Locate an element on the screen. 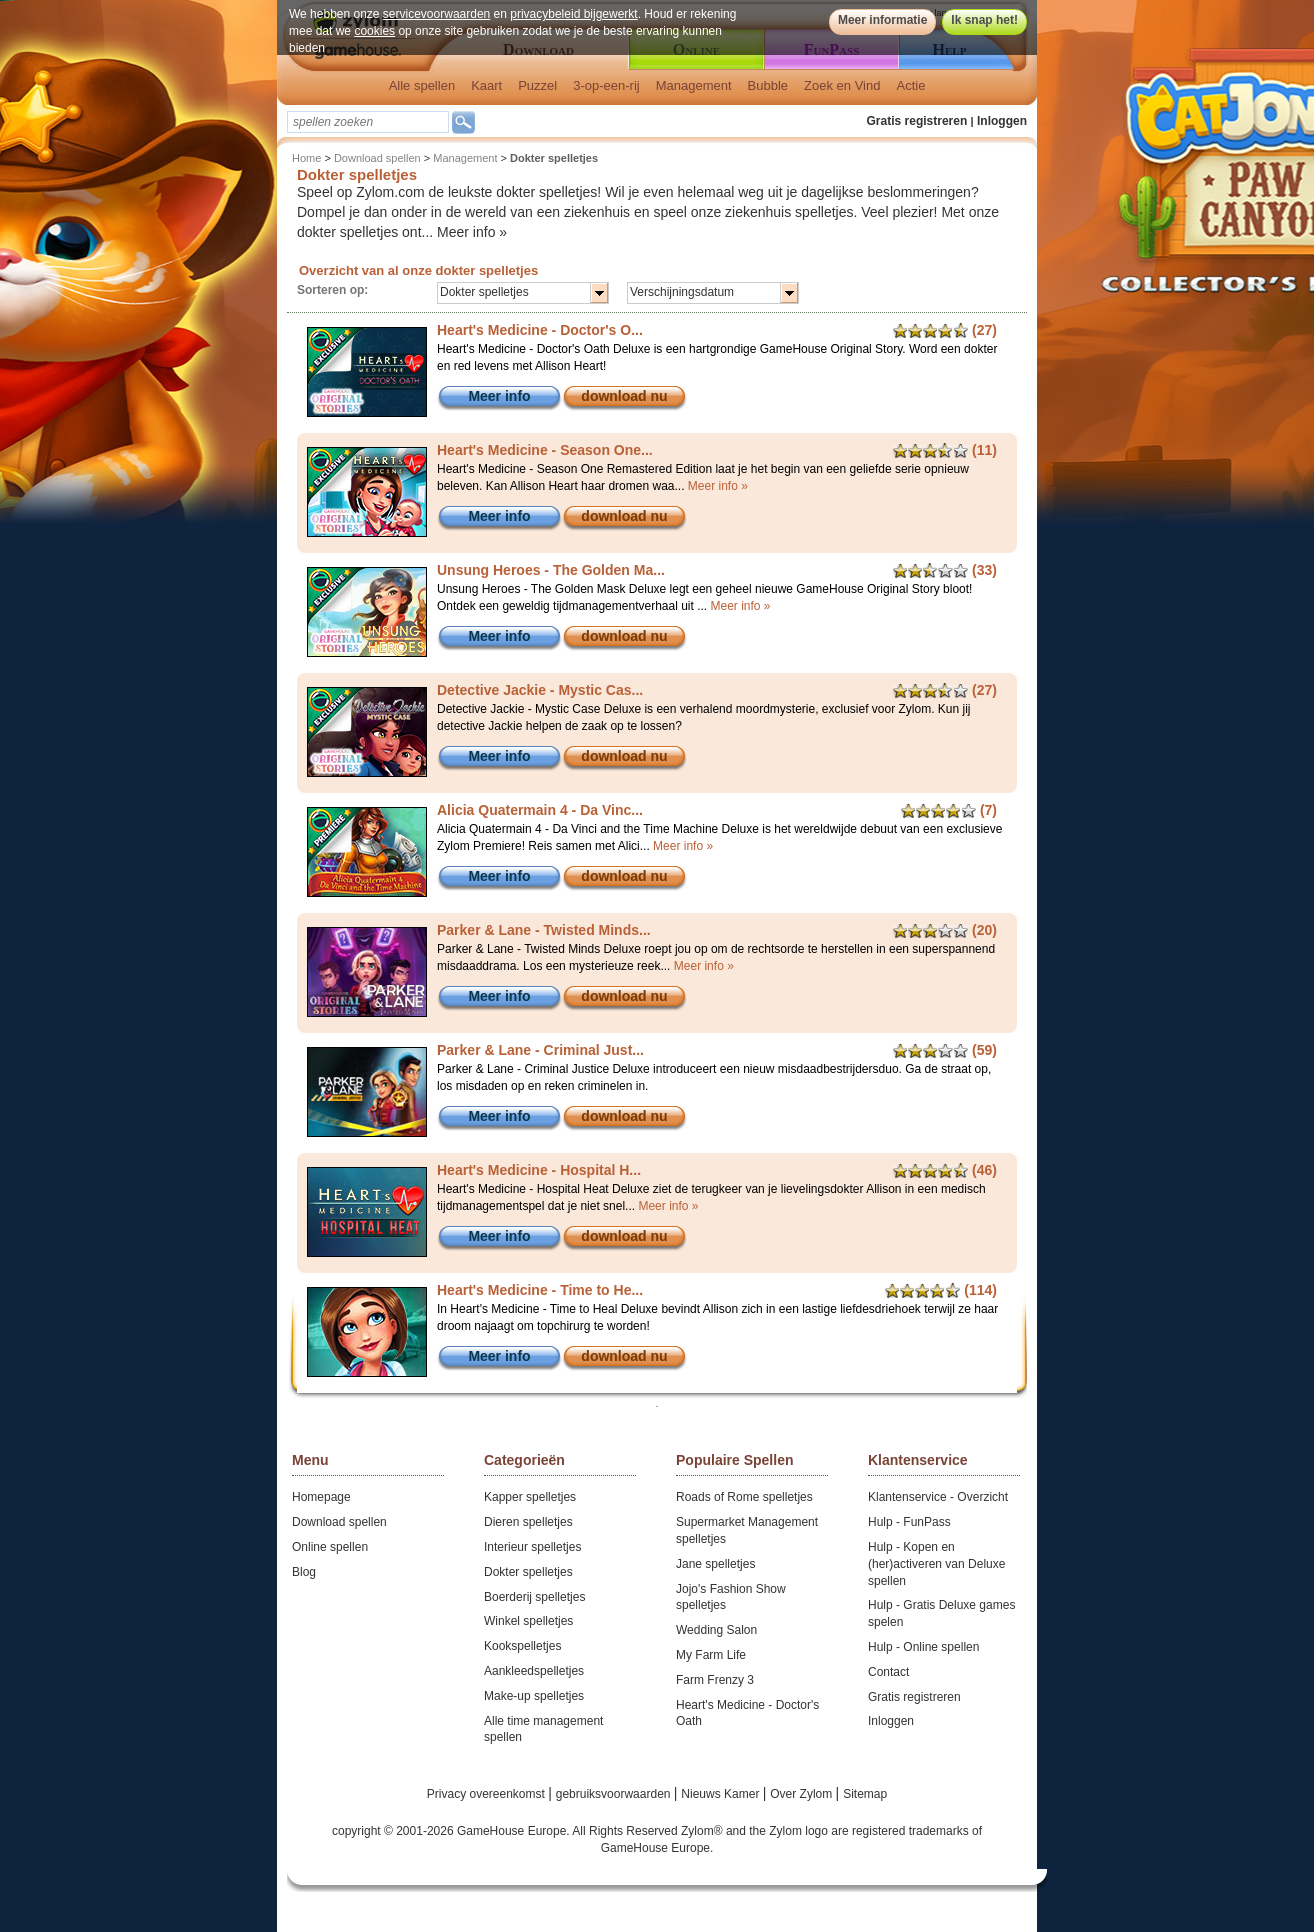 The width and height of the screenshot is (1314, 1932). Ik snap het! is located at coordinates (984, 20).